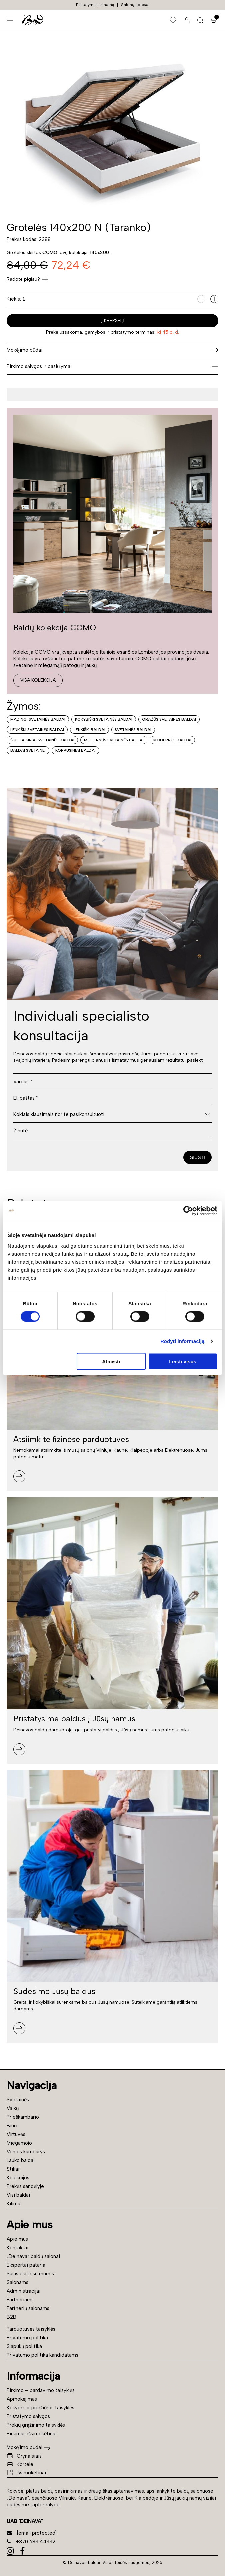 This screenshot has width=225, height=2576. What do you see at coordinates (111, 1361) in the screenshot?
I see `Atmesti` at bounding box center [111, 1361].